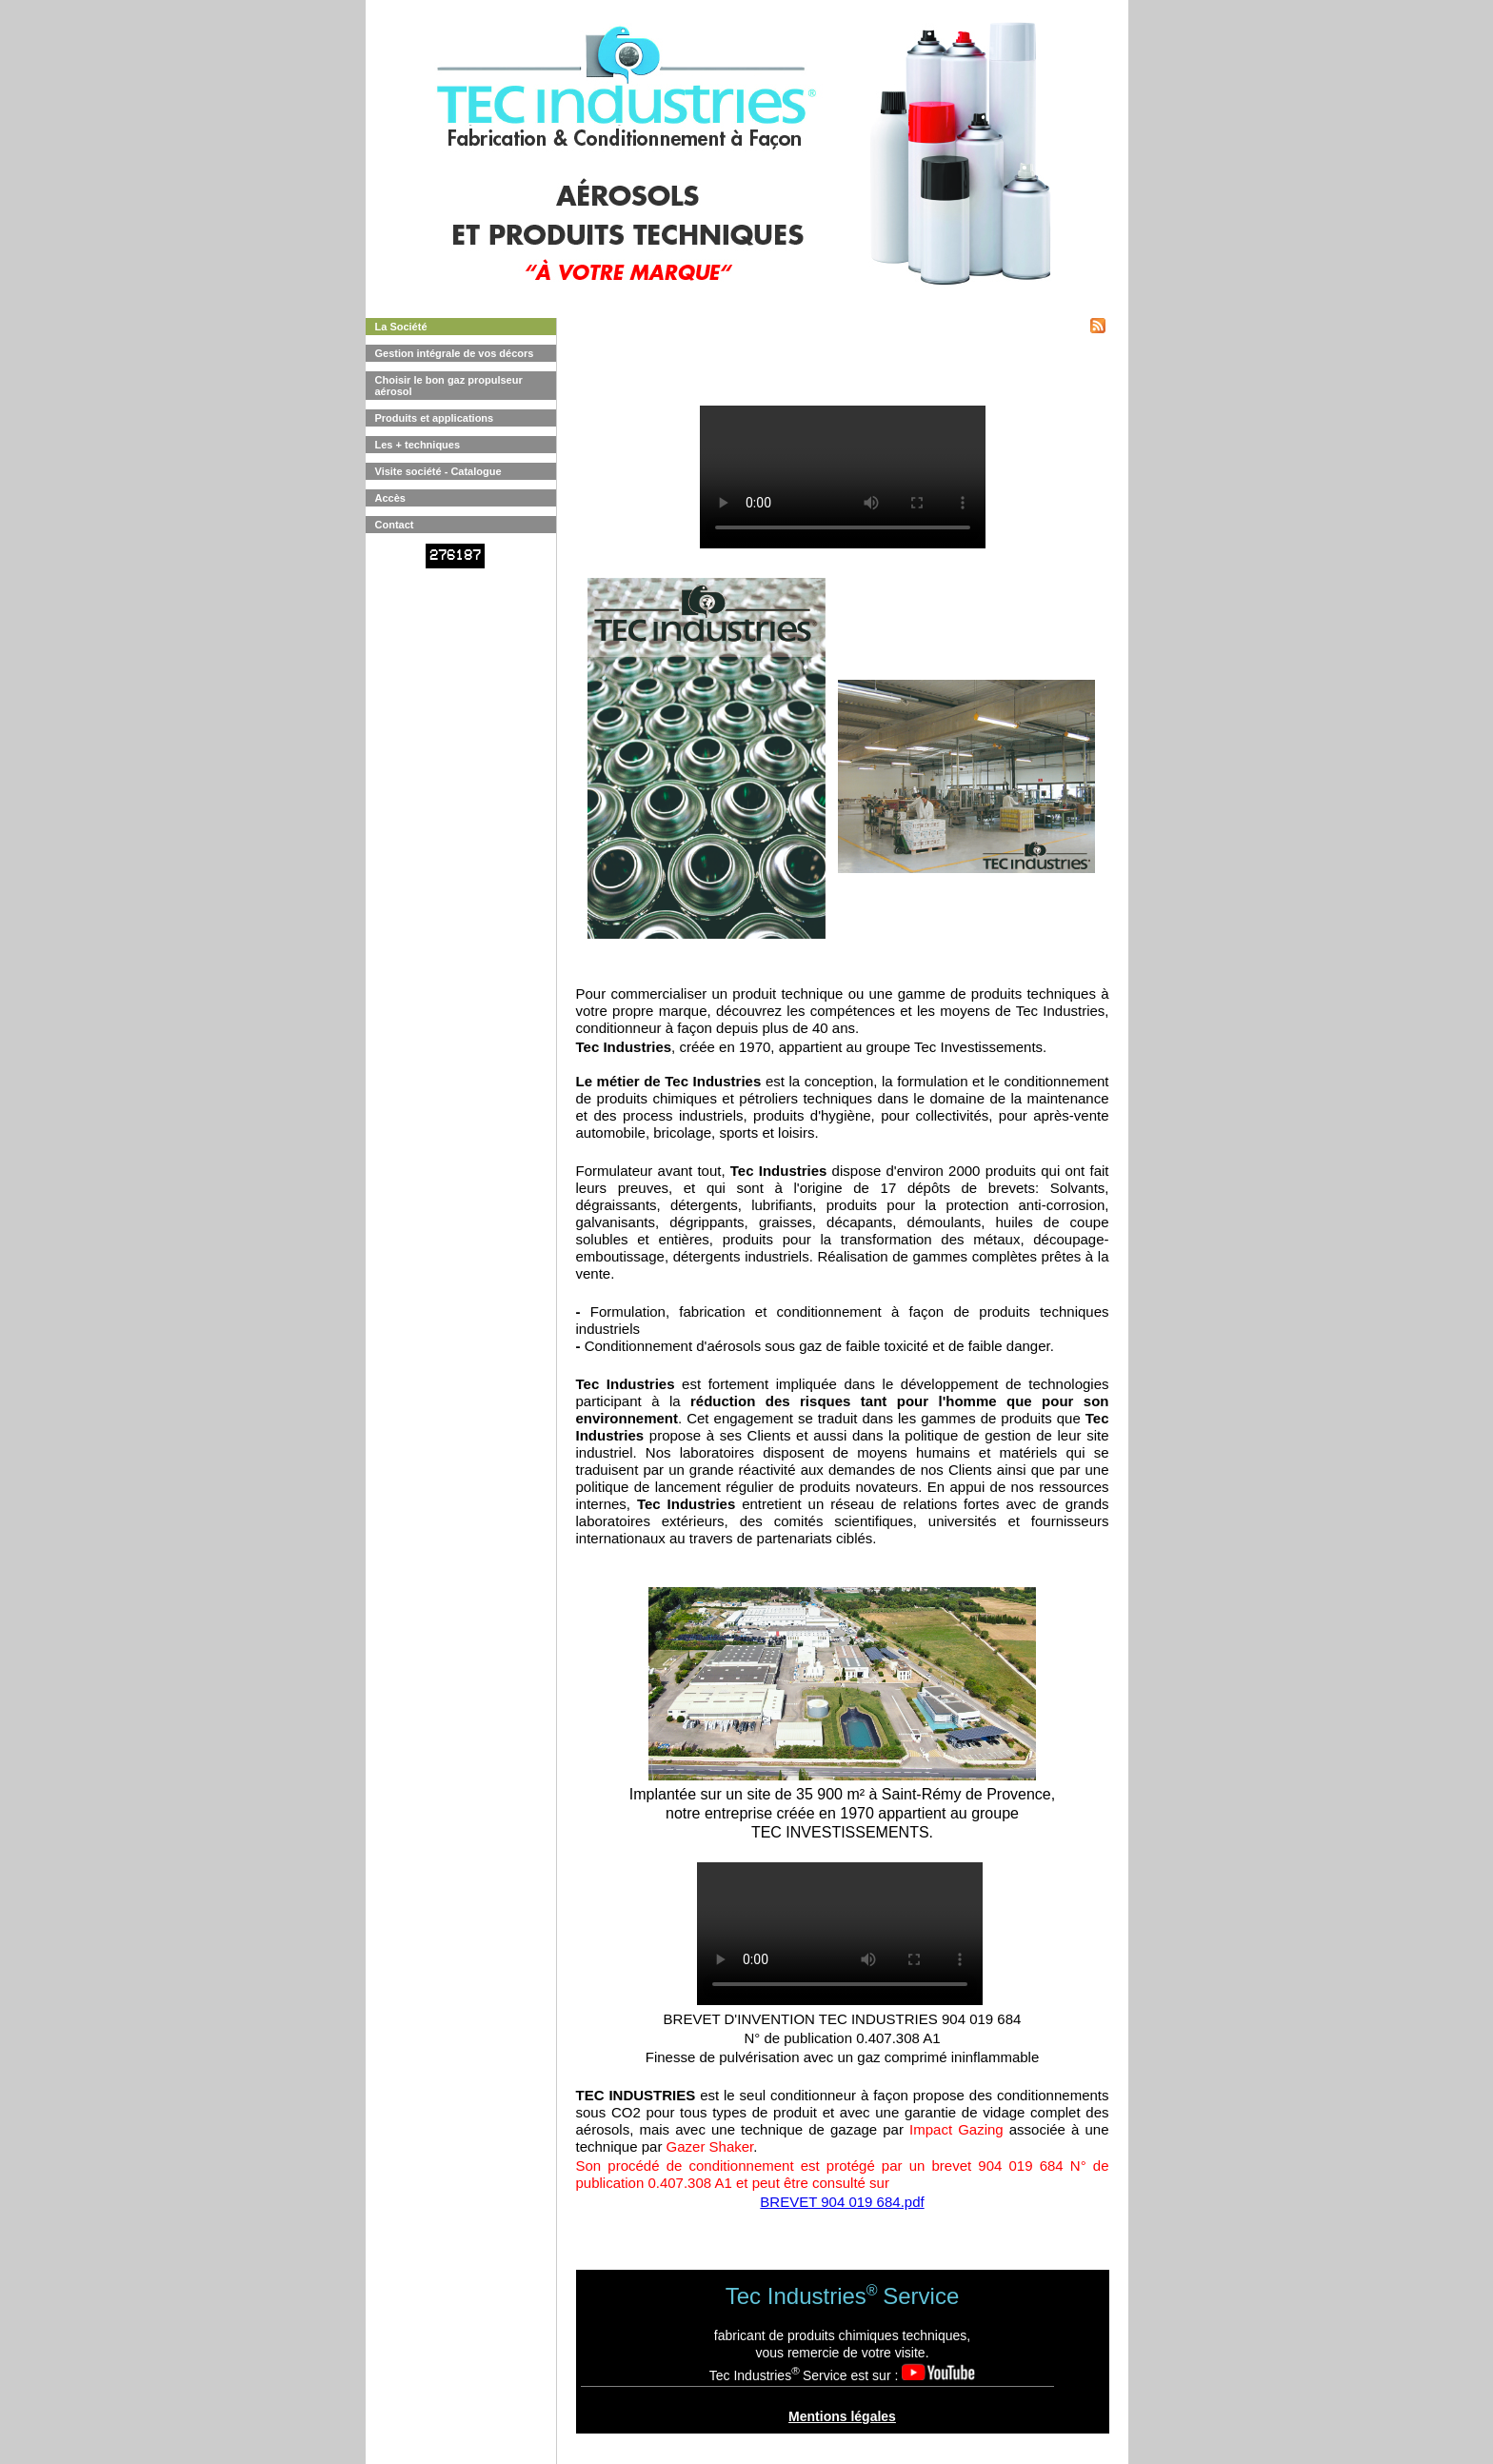 This screenshot has height=2464, width=1493. I want to click on Gestion intégrale de vos décors, so click(454, 353).